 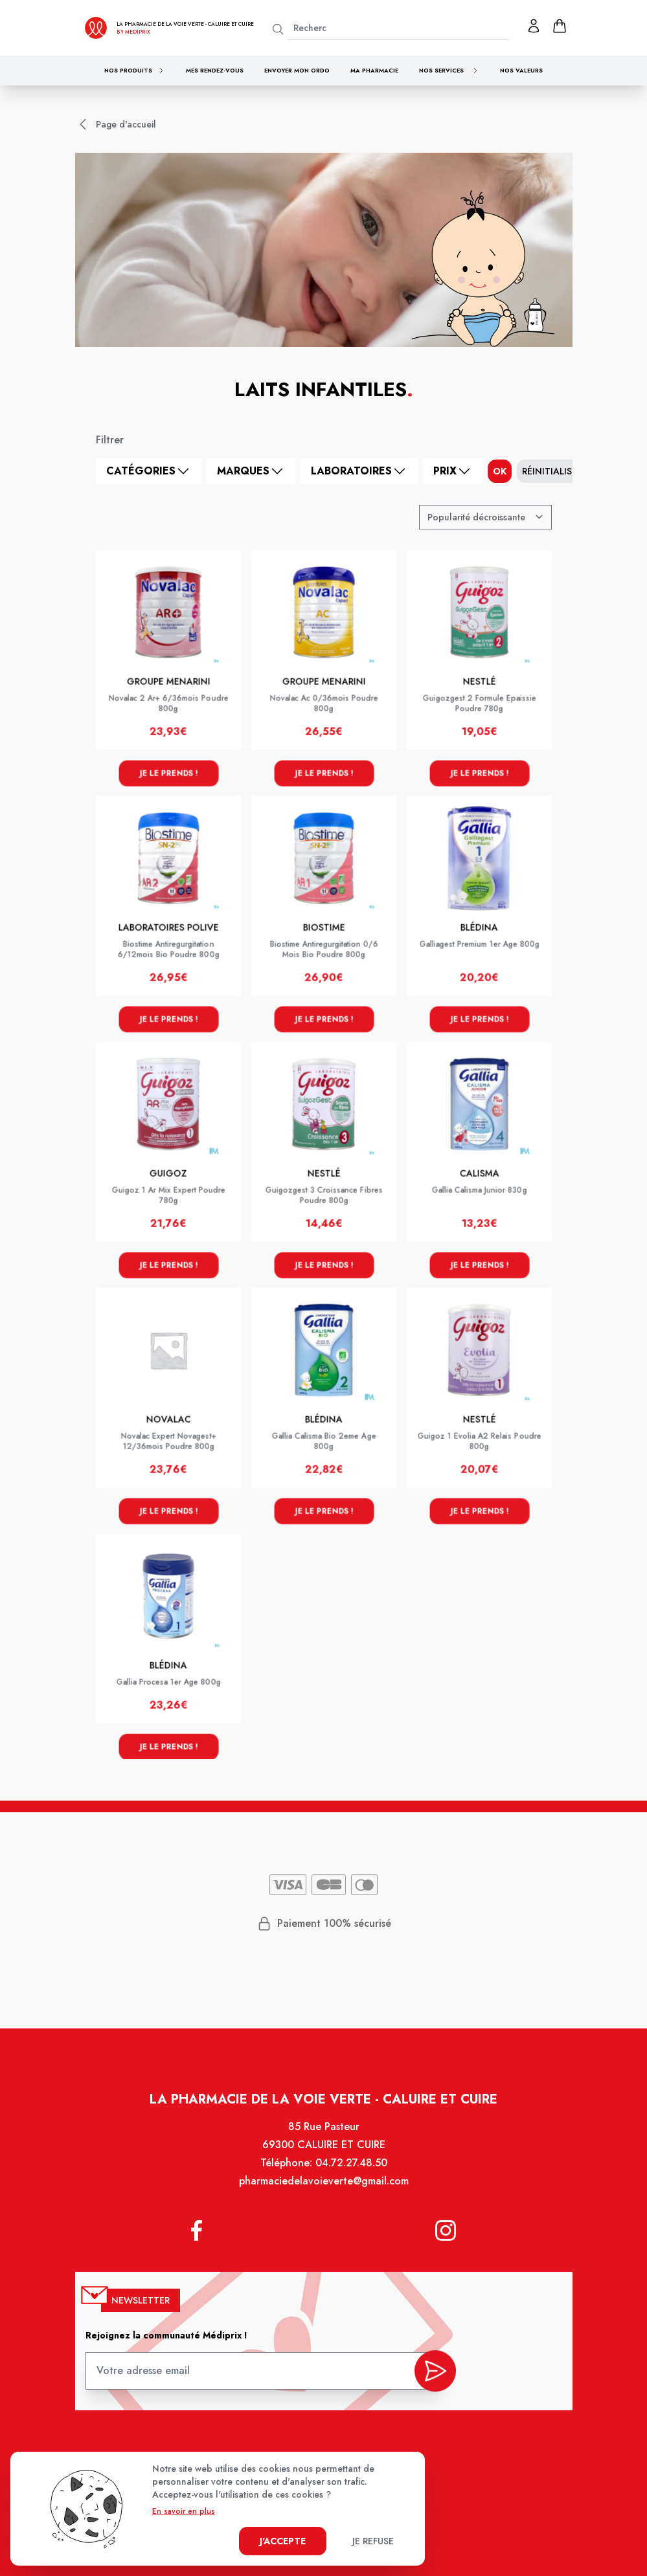 I want to click on Mes rendez-vous, so click(x=215, y=70).